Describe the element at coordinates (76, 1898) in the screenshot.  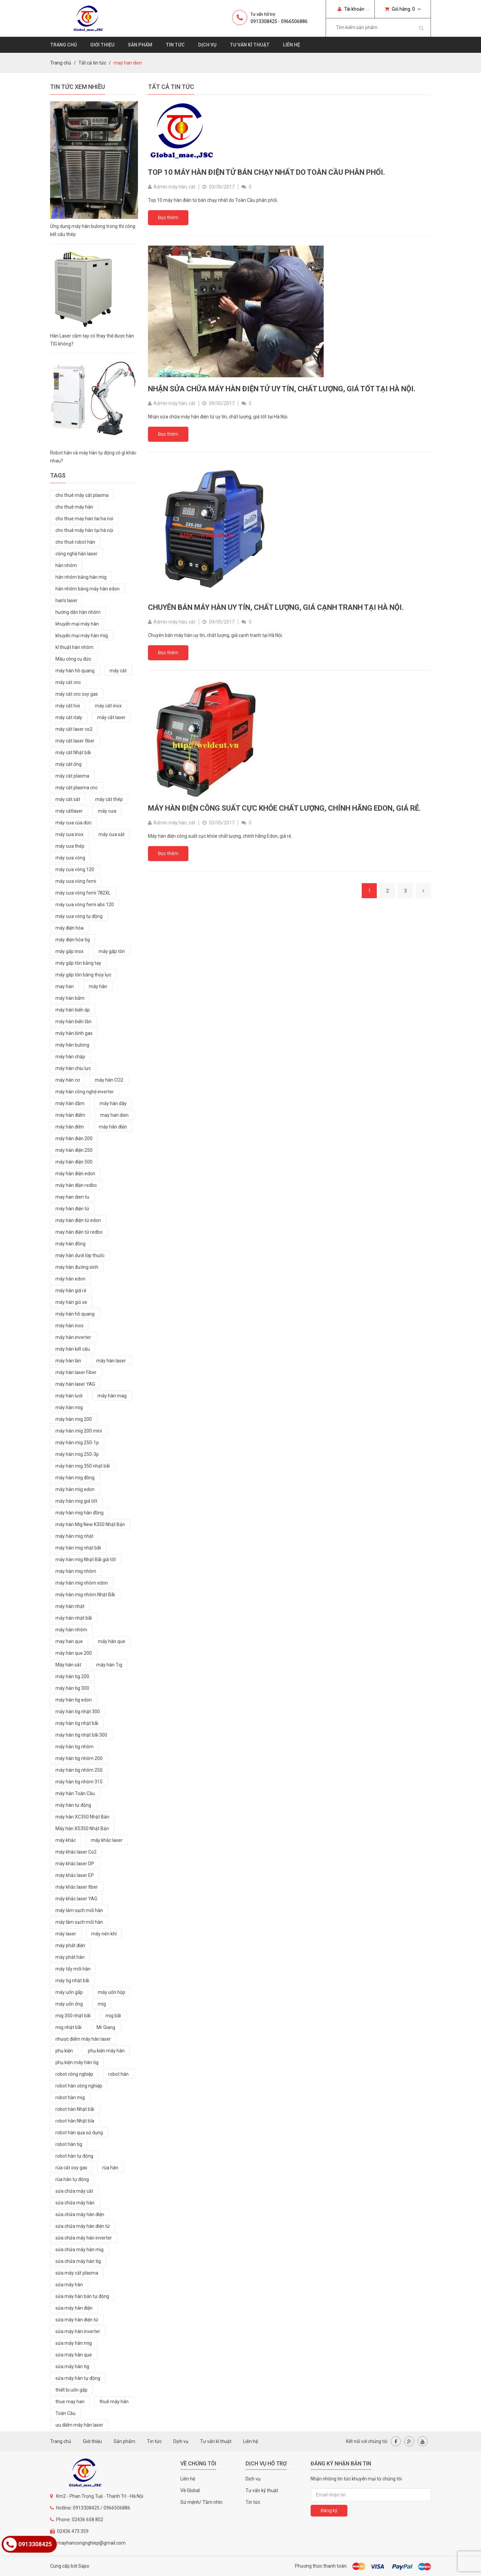
I see `máy khắc laser YAG` at that location.